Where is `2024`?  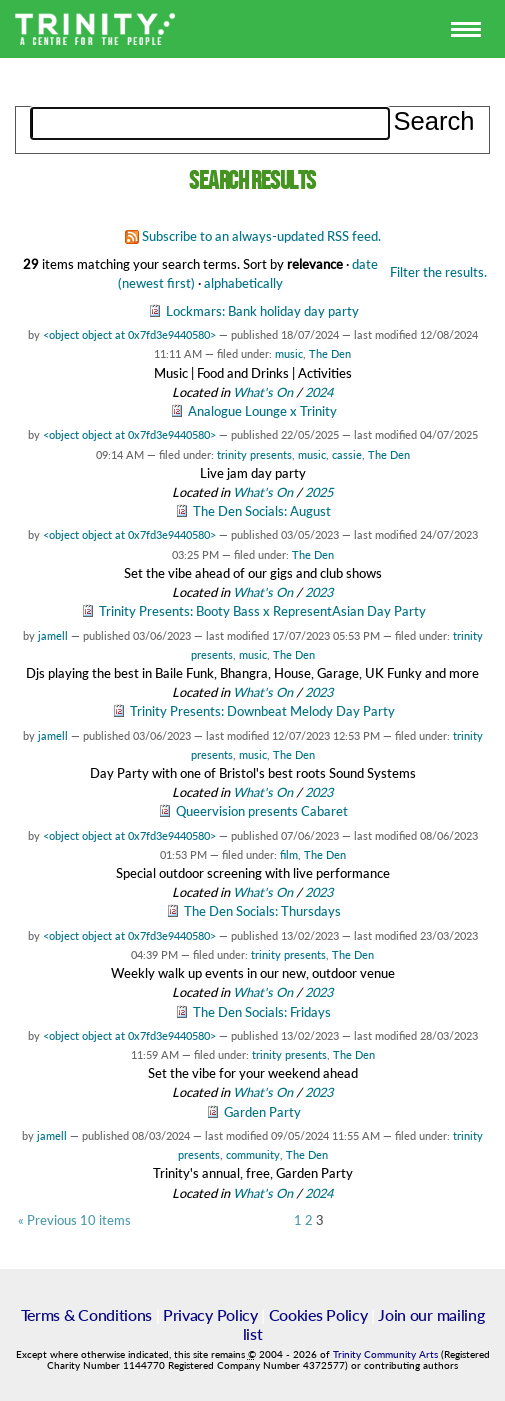
2024 is located at coordinates (319, 392).